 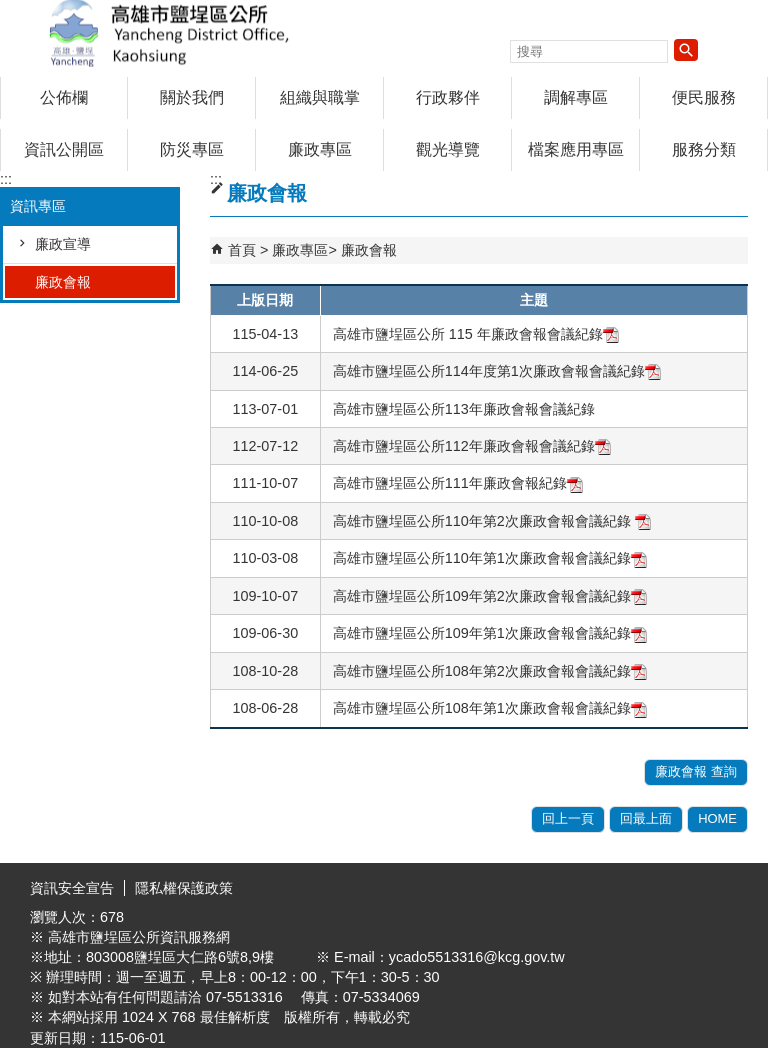 I want to click on 觀光導覽, so click(x=448, y=149).